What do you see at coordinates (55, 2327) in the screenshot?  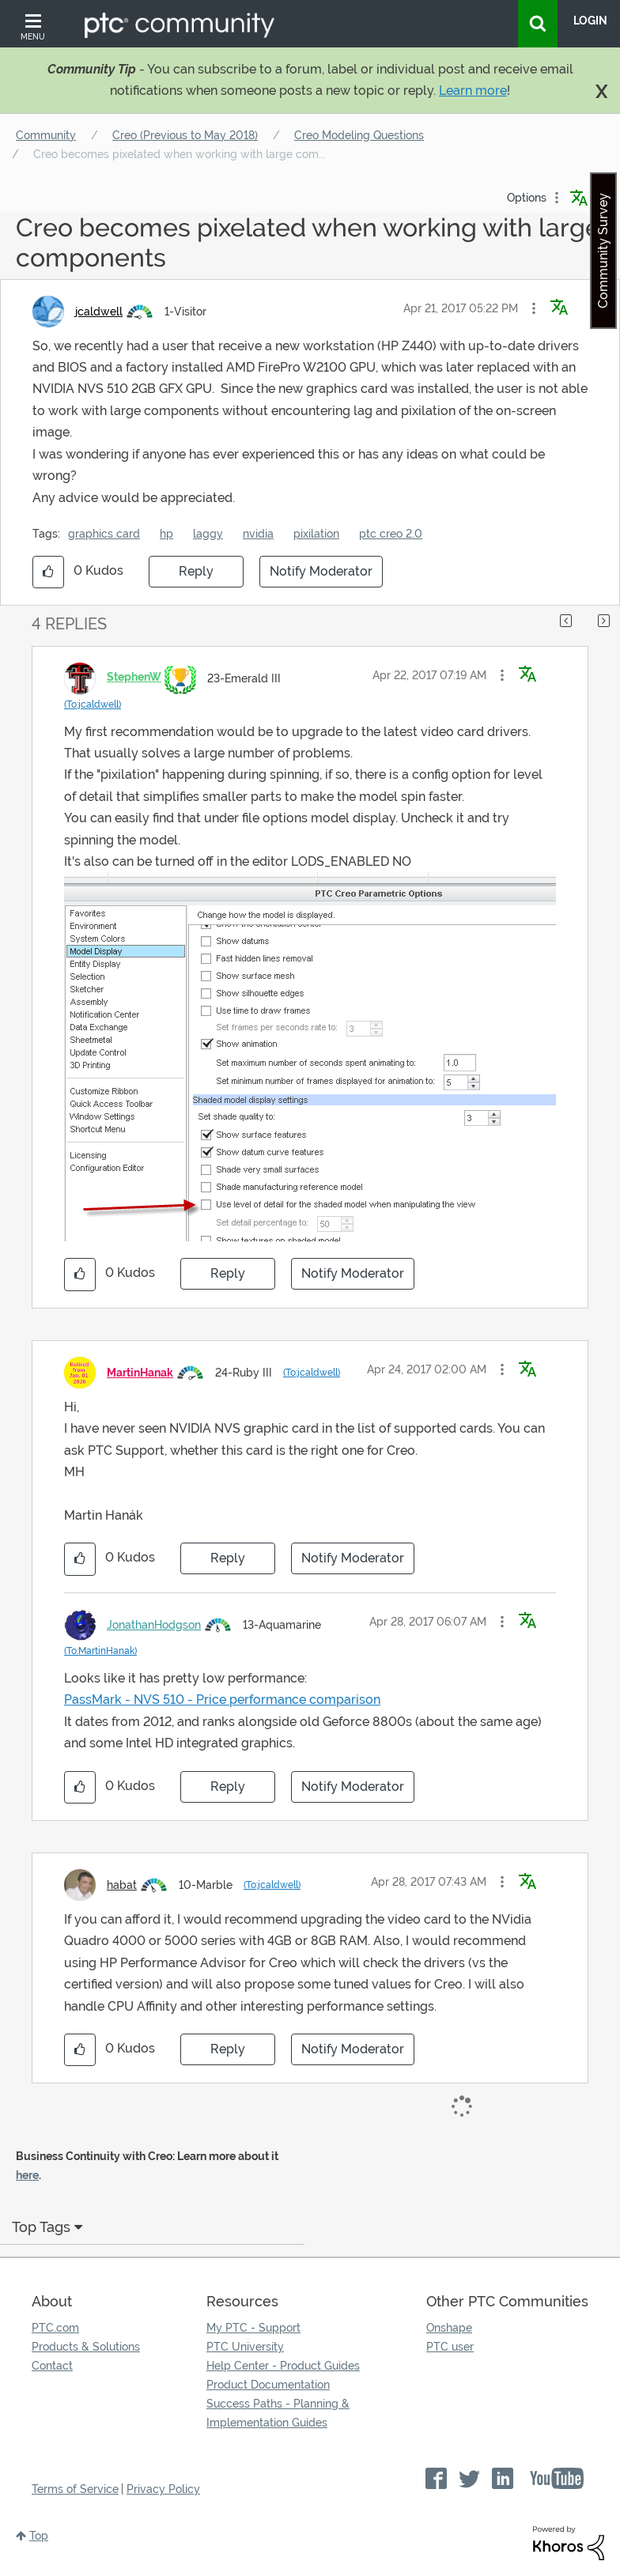 I see `PTC.com` at bounding box center [55, 2327].